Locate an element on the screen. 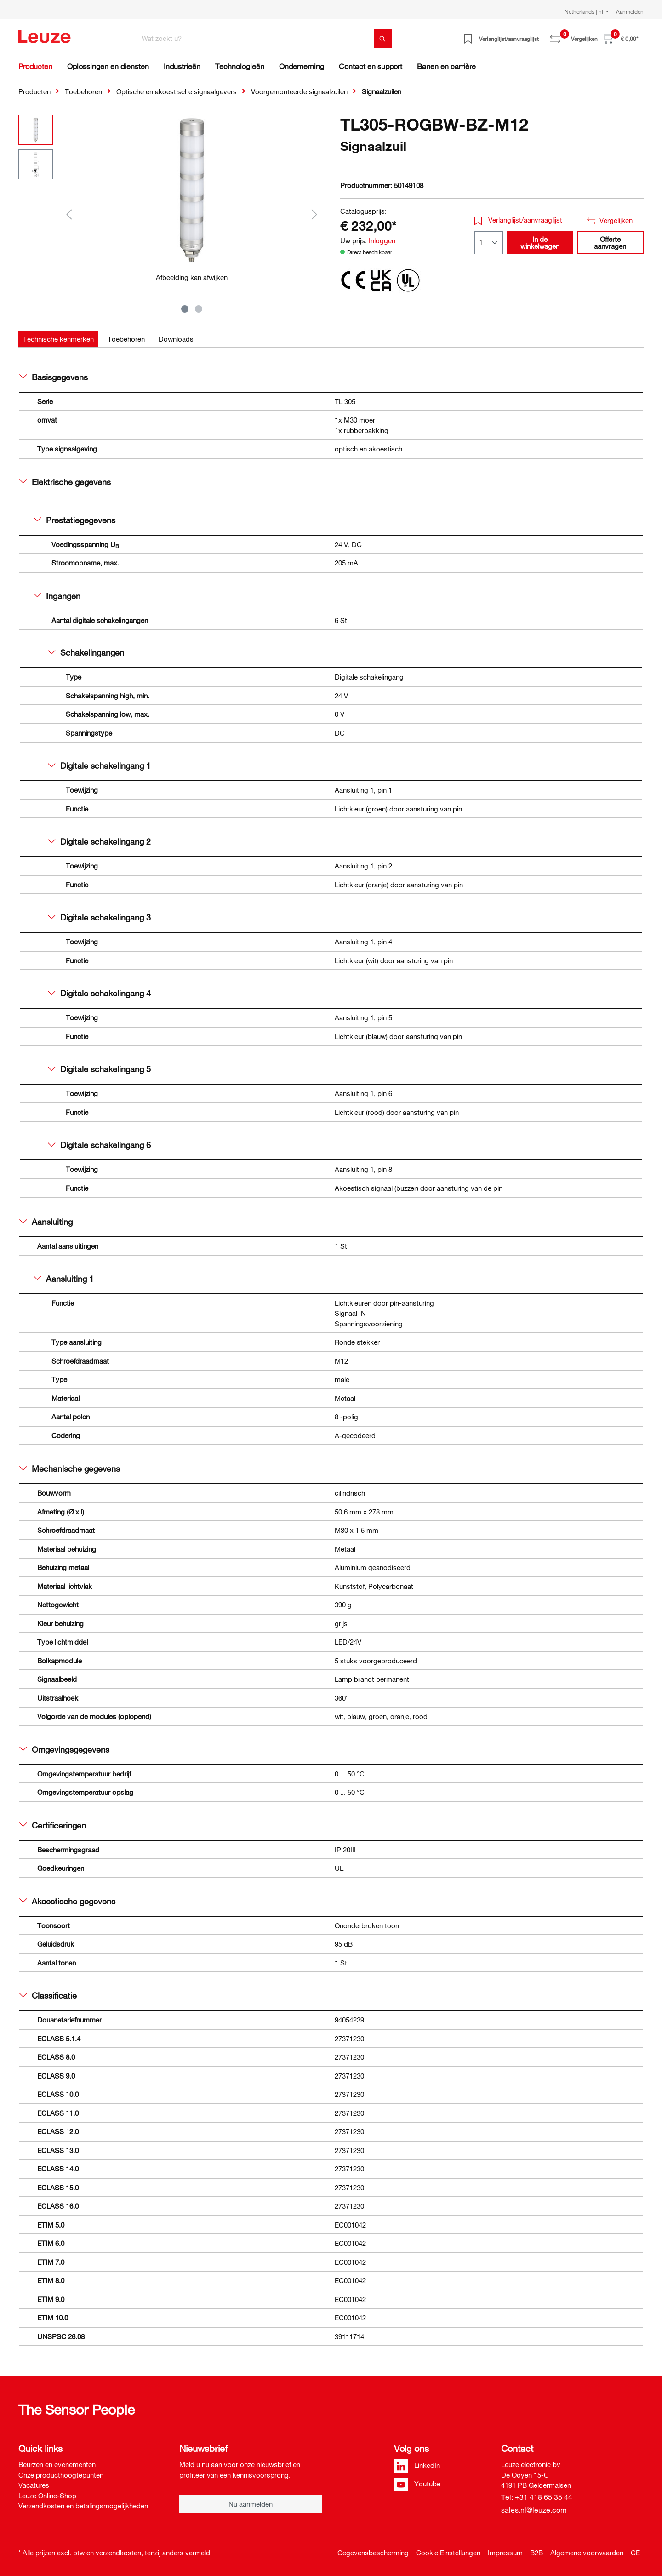 The width and height of the screenshot is (662, 2576). Basisgegevens is located at coordinates (53, 377).